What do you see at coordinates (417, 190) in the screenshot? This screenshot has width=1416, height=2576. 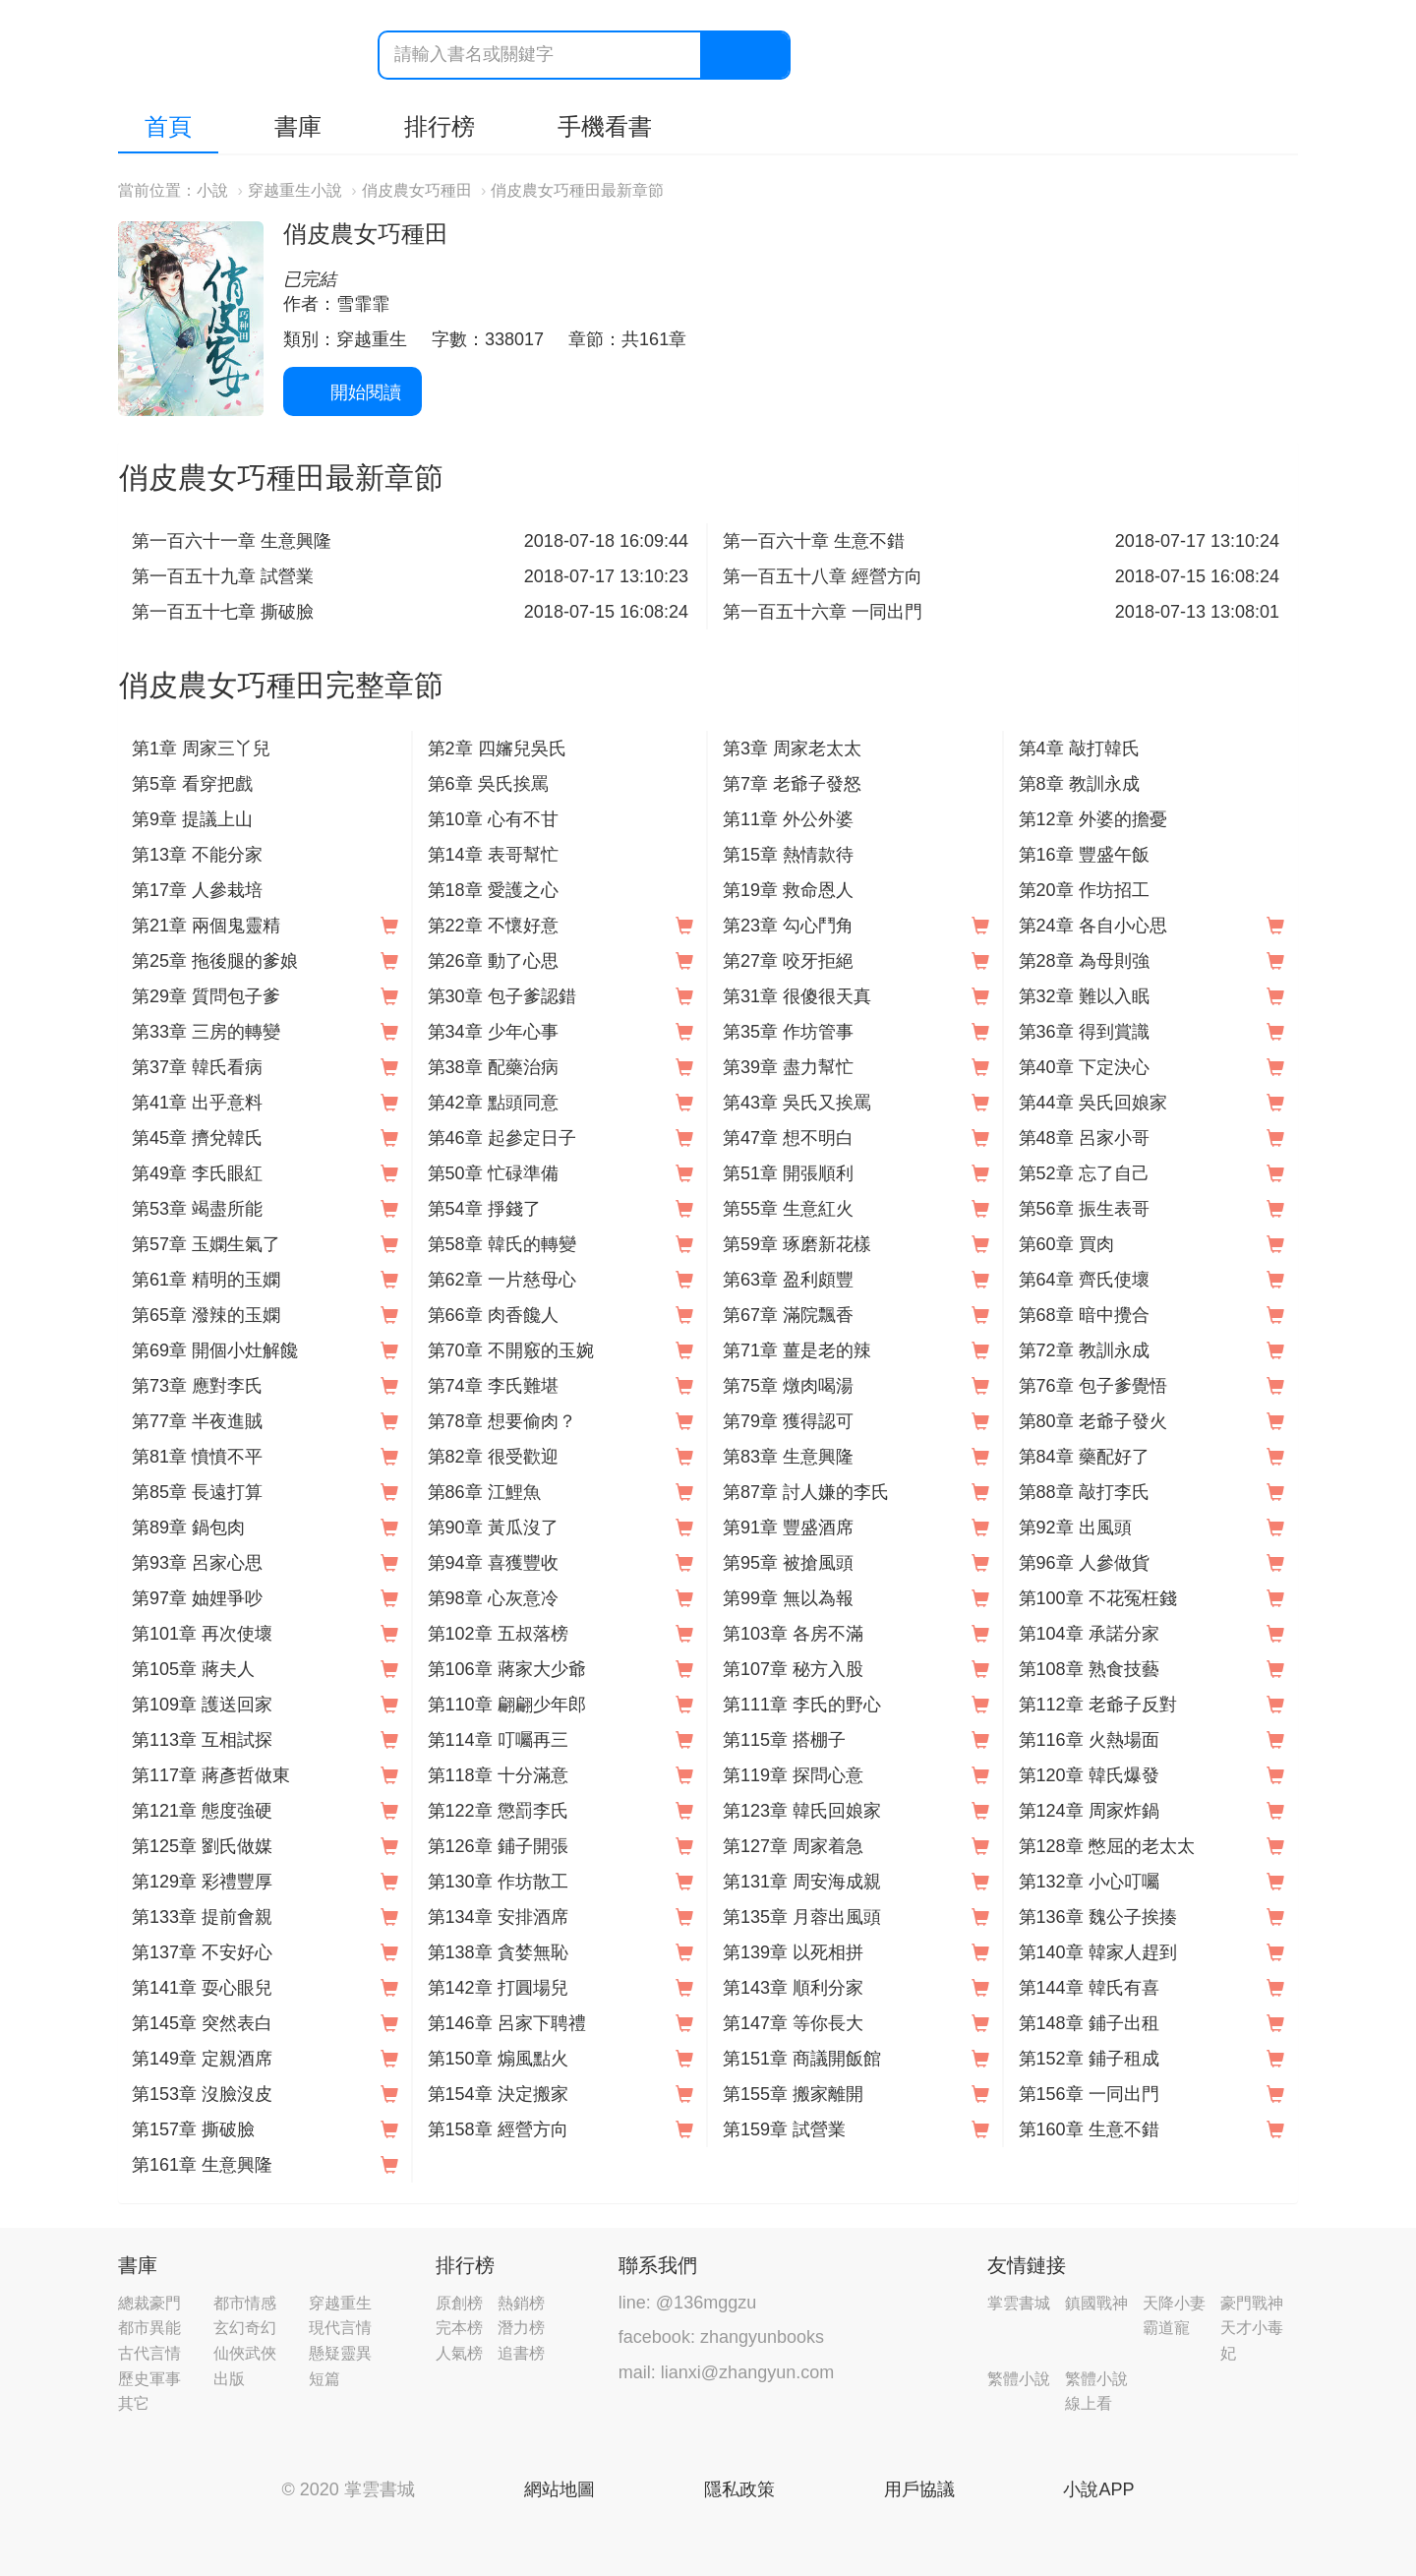 I see `俏皮農女巧種田` at bounding box center [417, 190].